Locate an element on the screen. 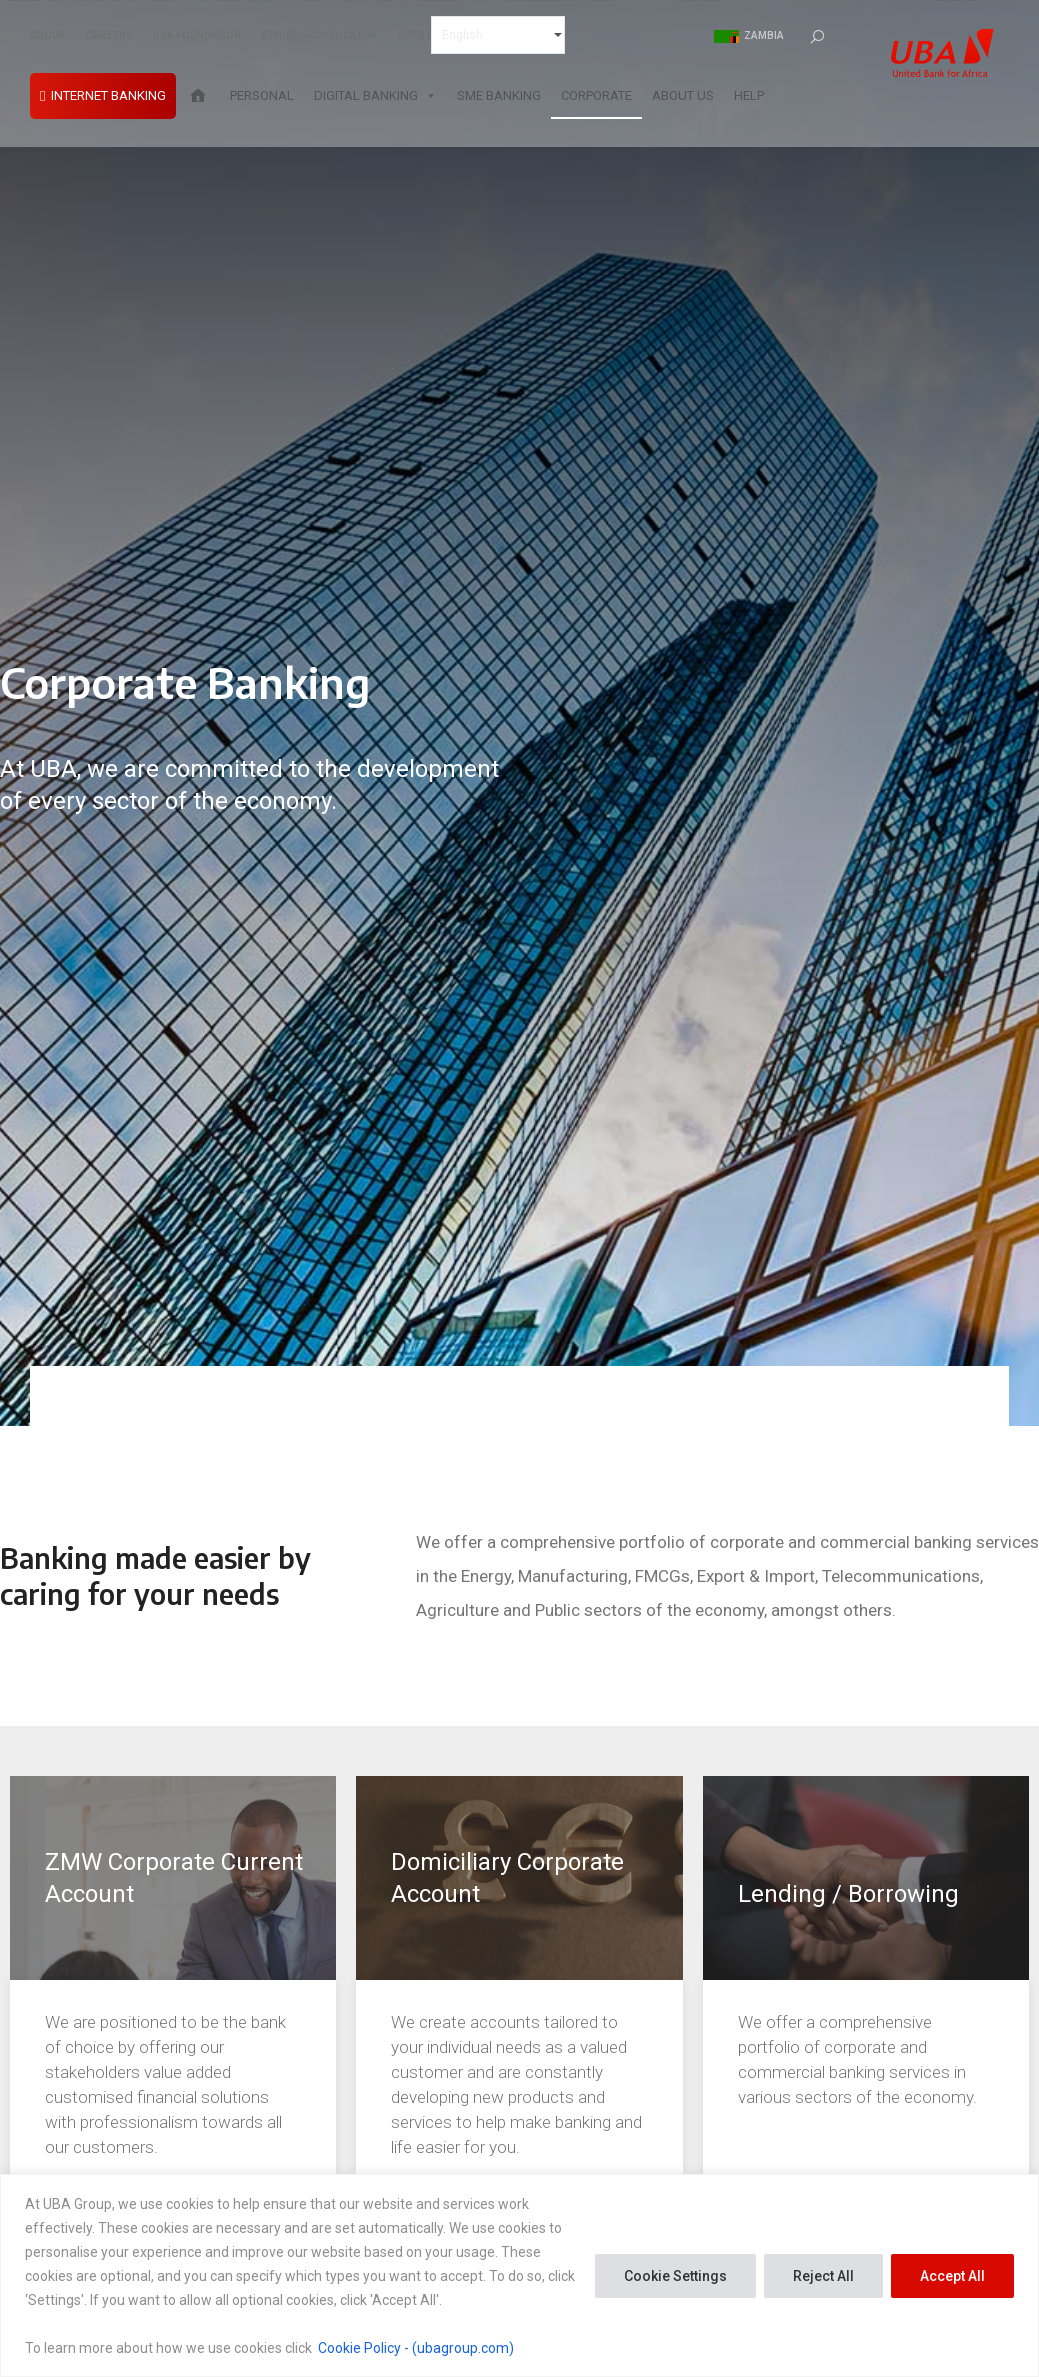  Zambia is located at coordinates (749, 37).